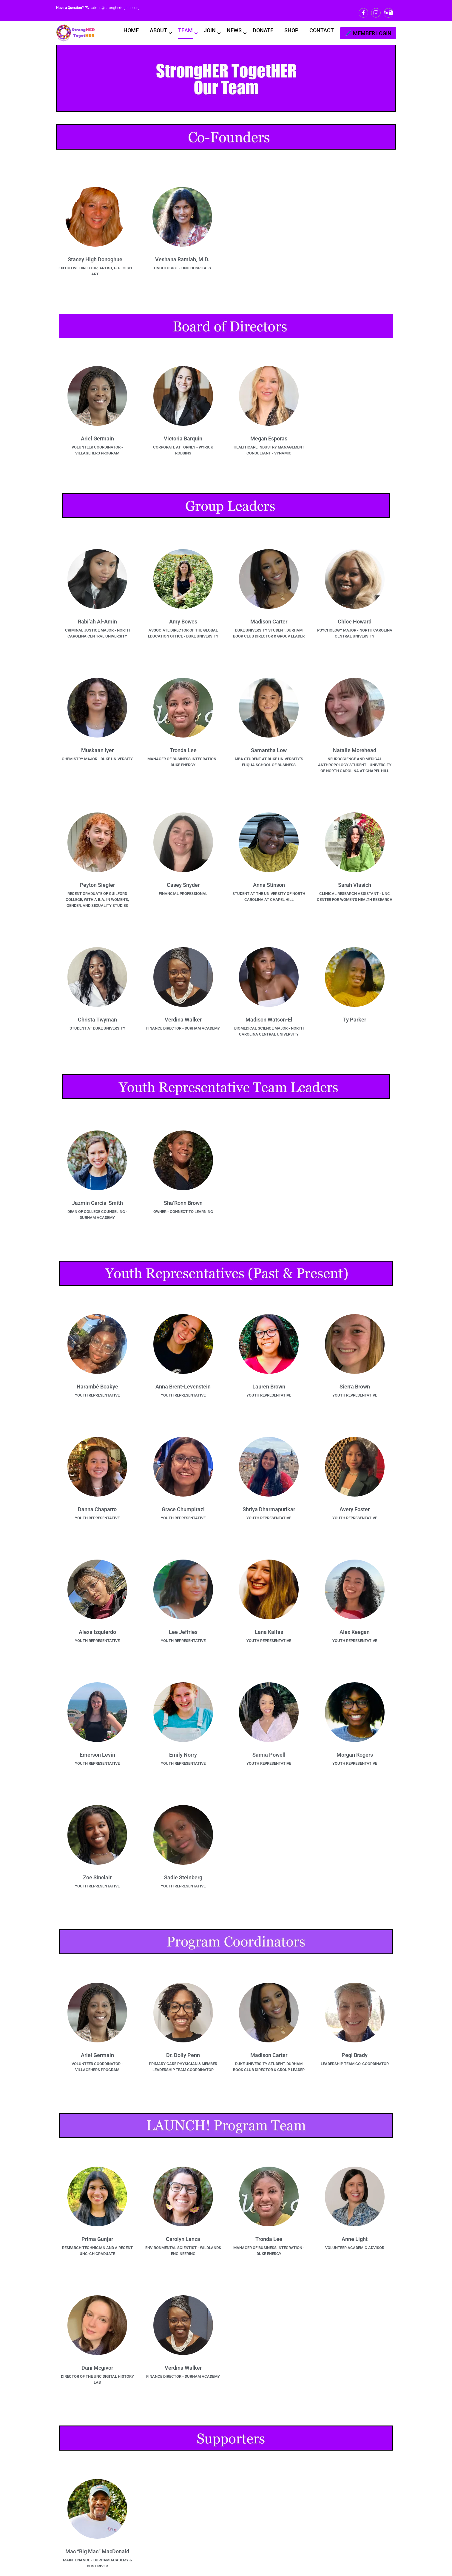 This screenshot has width=452, height=2576. Describe the element at coordinates (354, 752) in the screenshot. I see `Natalie Morehead` at that location.